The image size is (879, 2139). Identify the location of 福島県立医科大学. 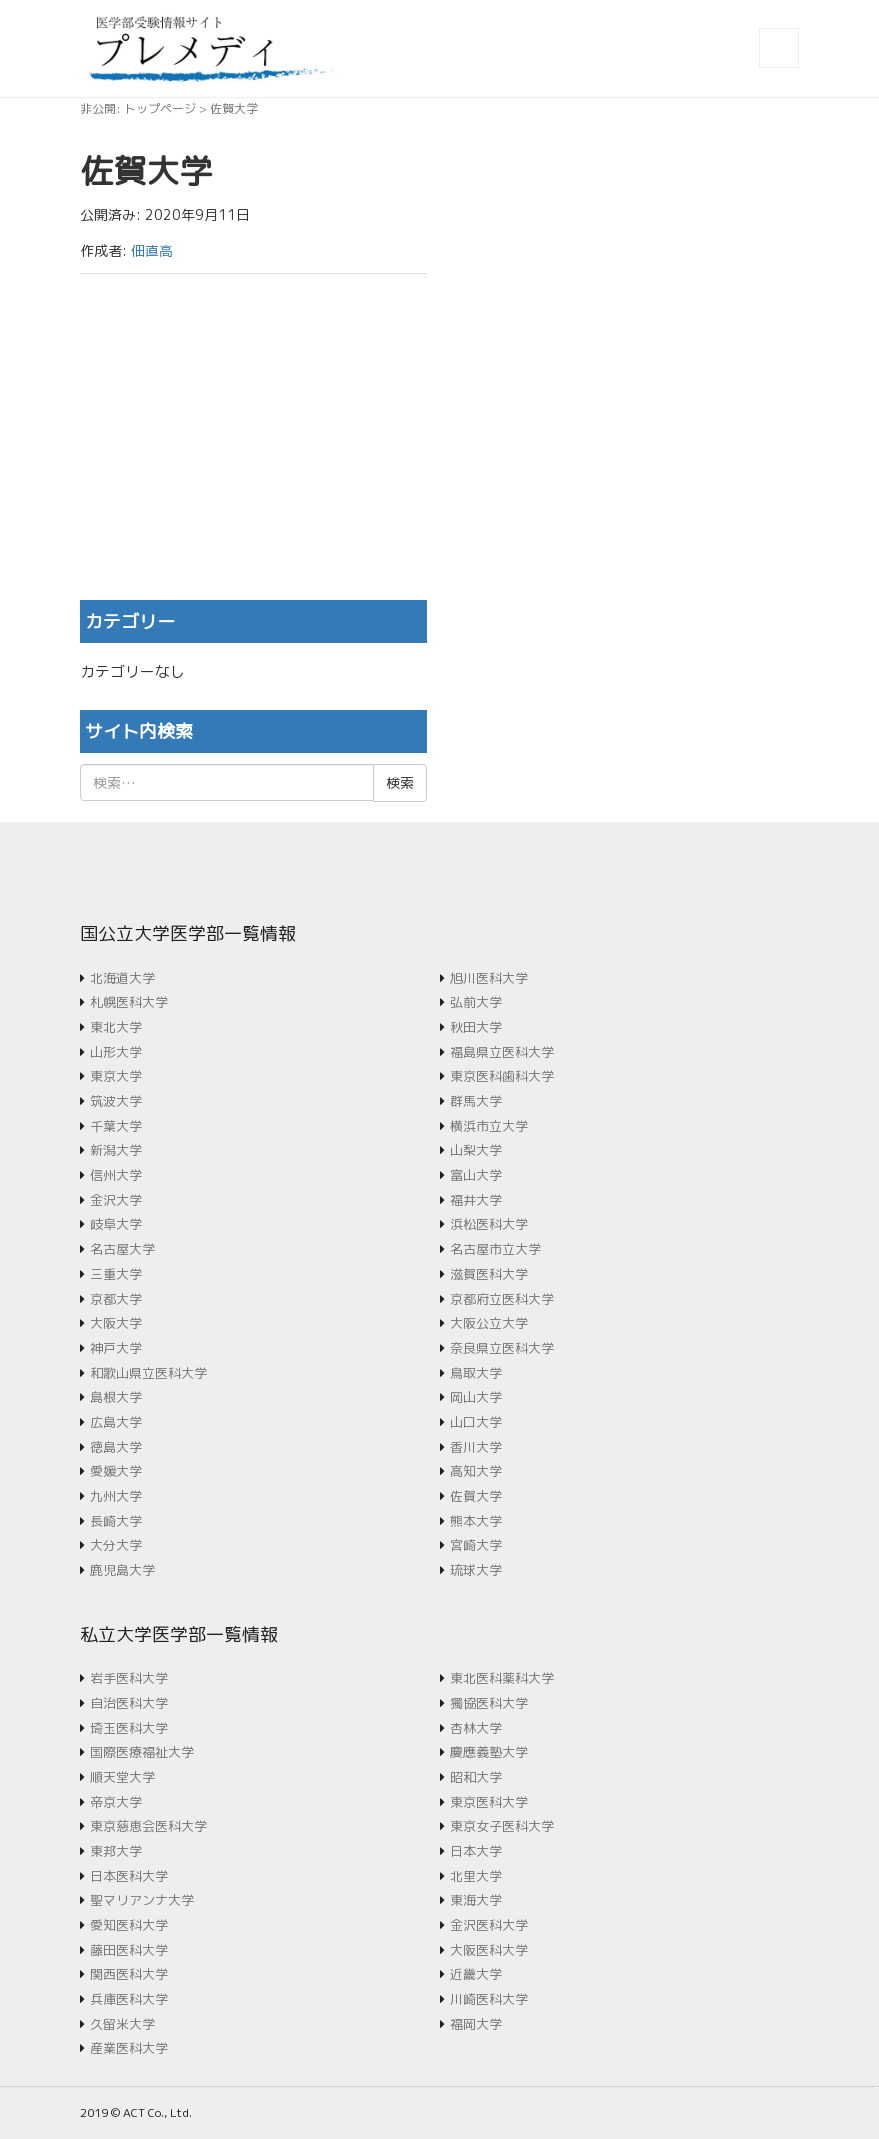
(502, 1052).